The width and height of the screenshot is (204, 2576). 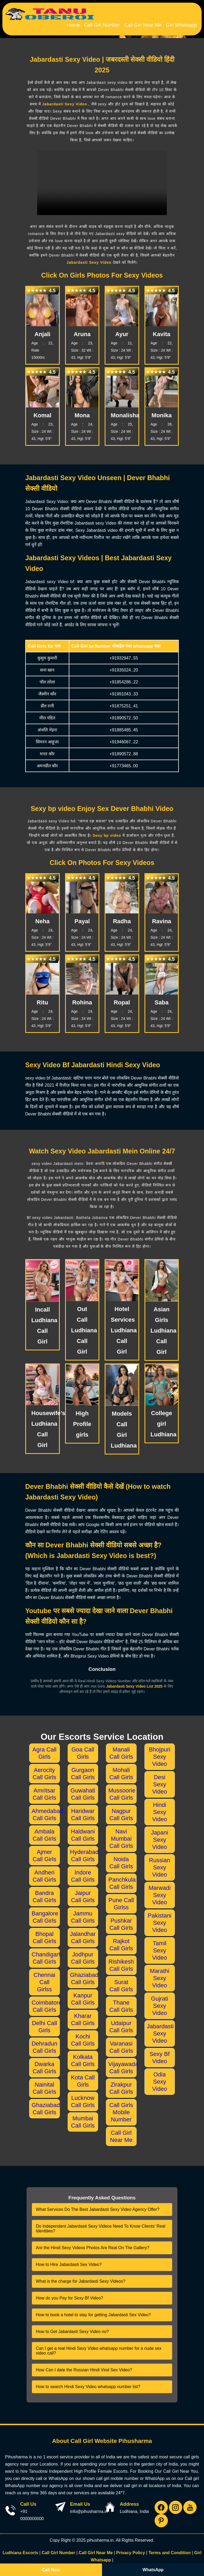 I want to click on Hindi Sexy Video, so click(x=159, y=1808).